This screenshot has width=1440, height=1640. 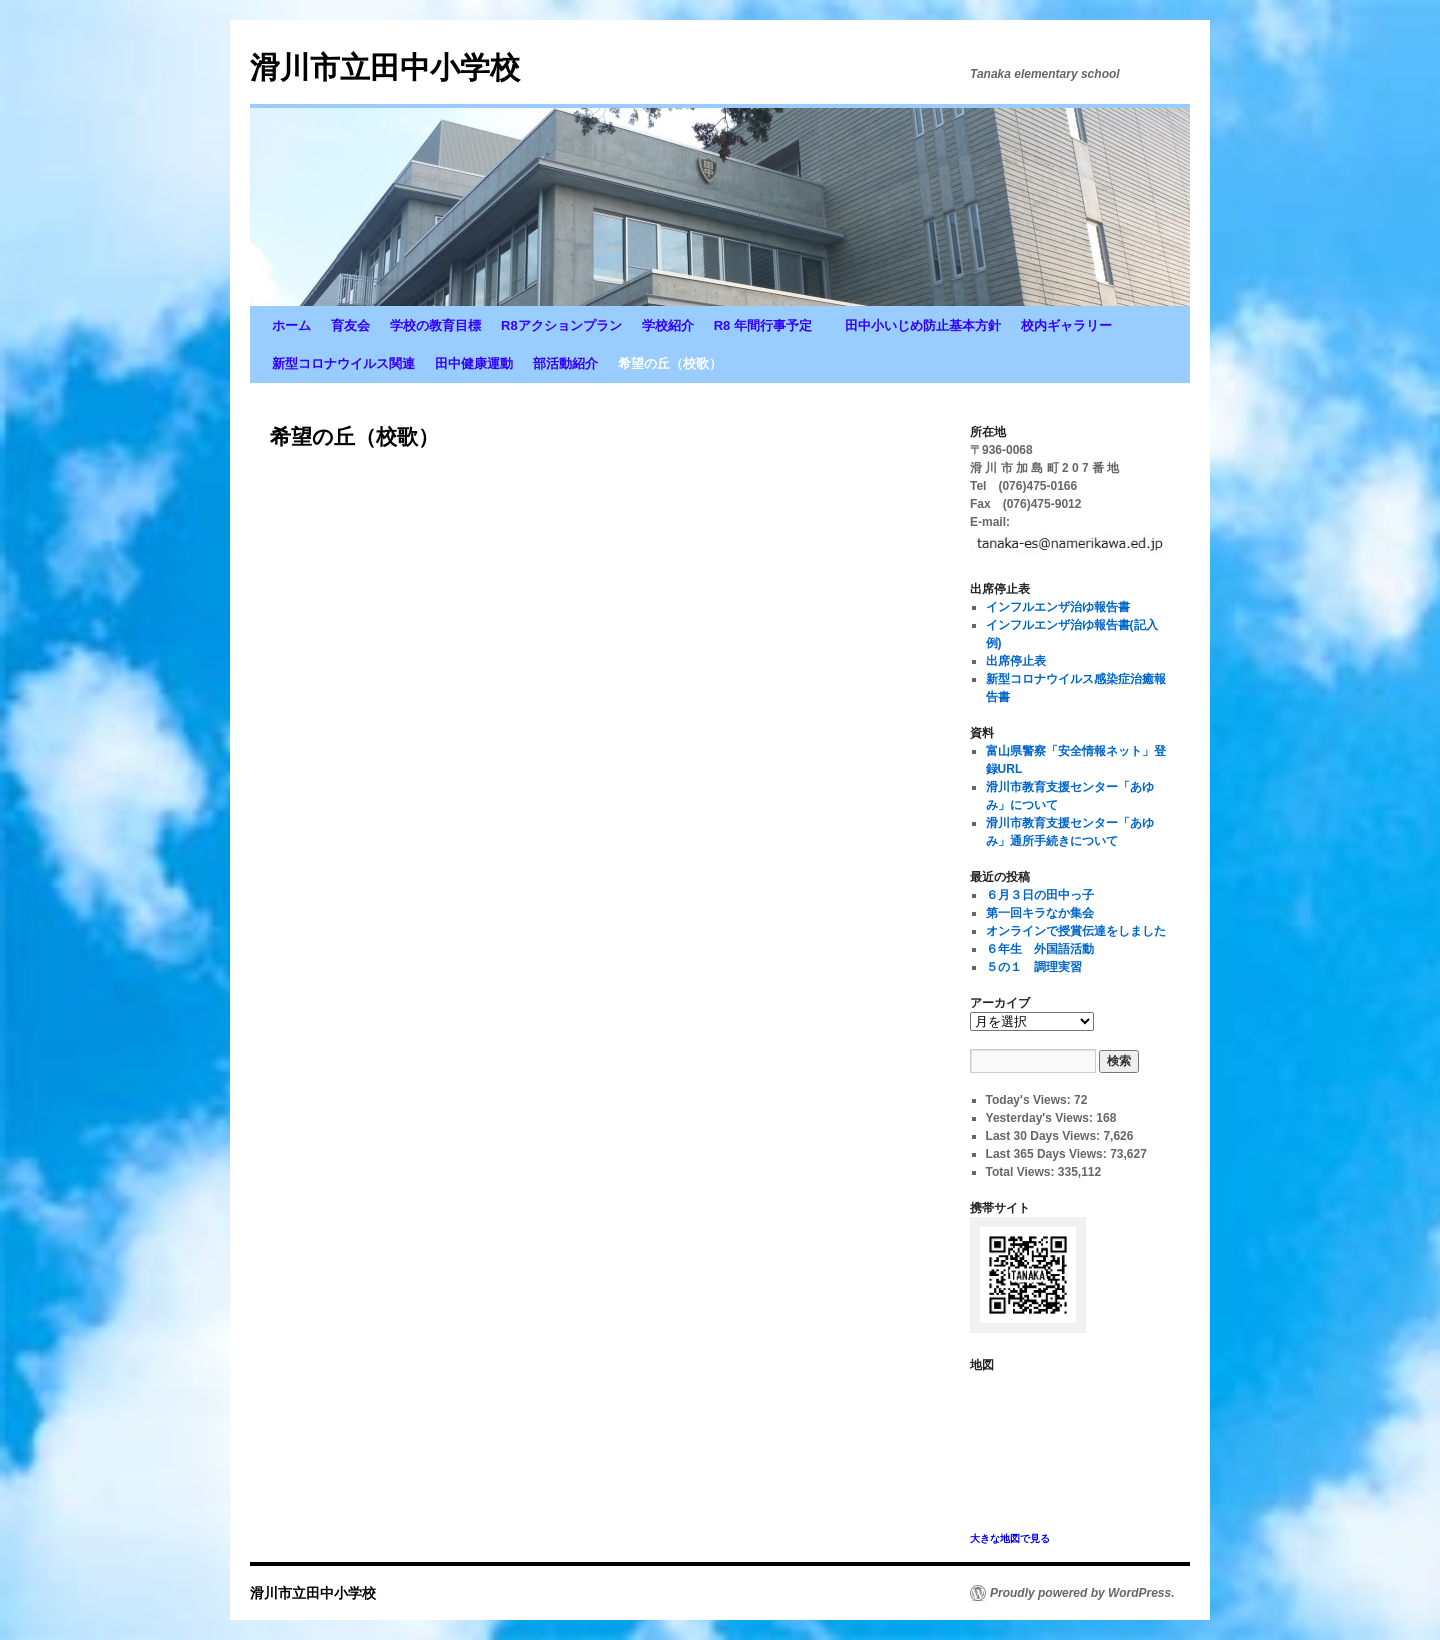 What do you see at coordinates (435, 325) in the screenshot?
I see `学校の教育目標` at bounding box center [435, 325].